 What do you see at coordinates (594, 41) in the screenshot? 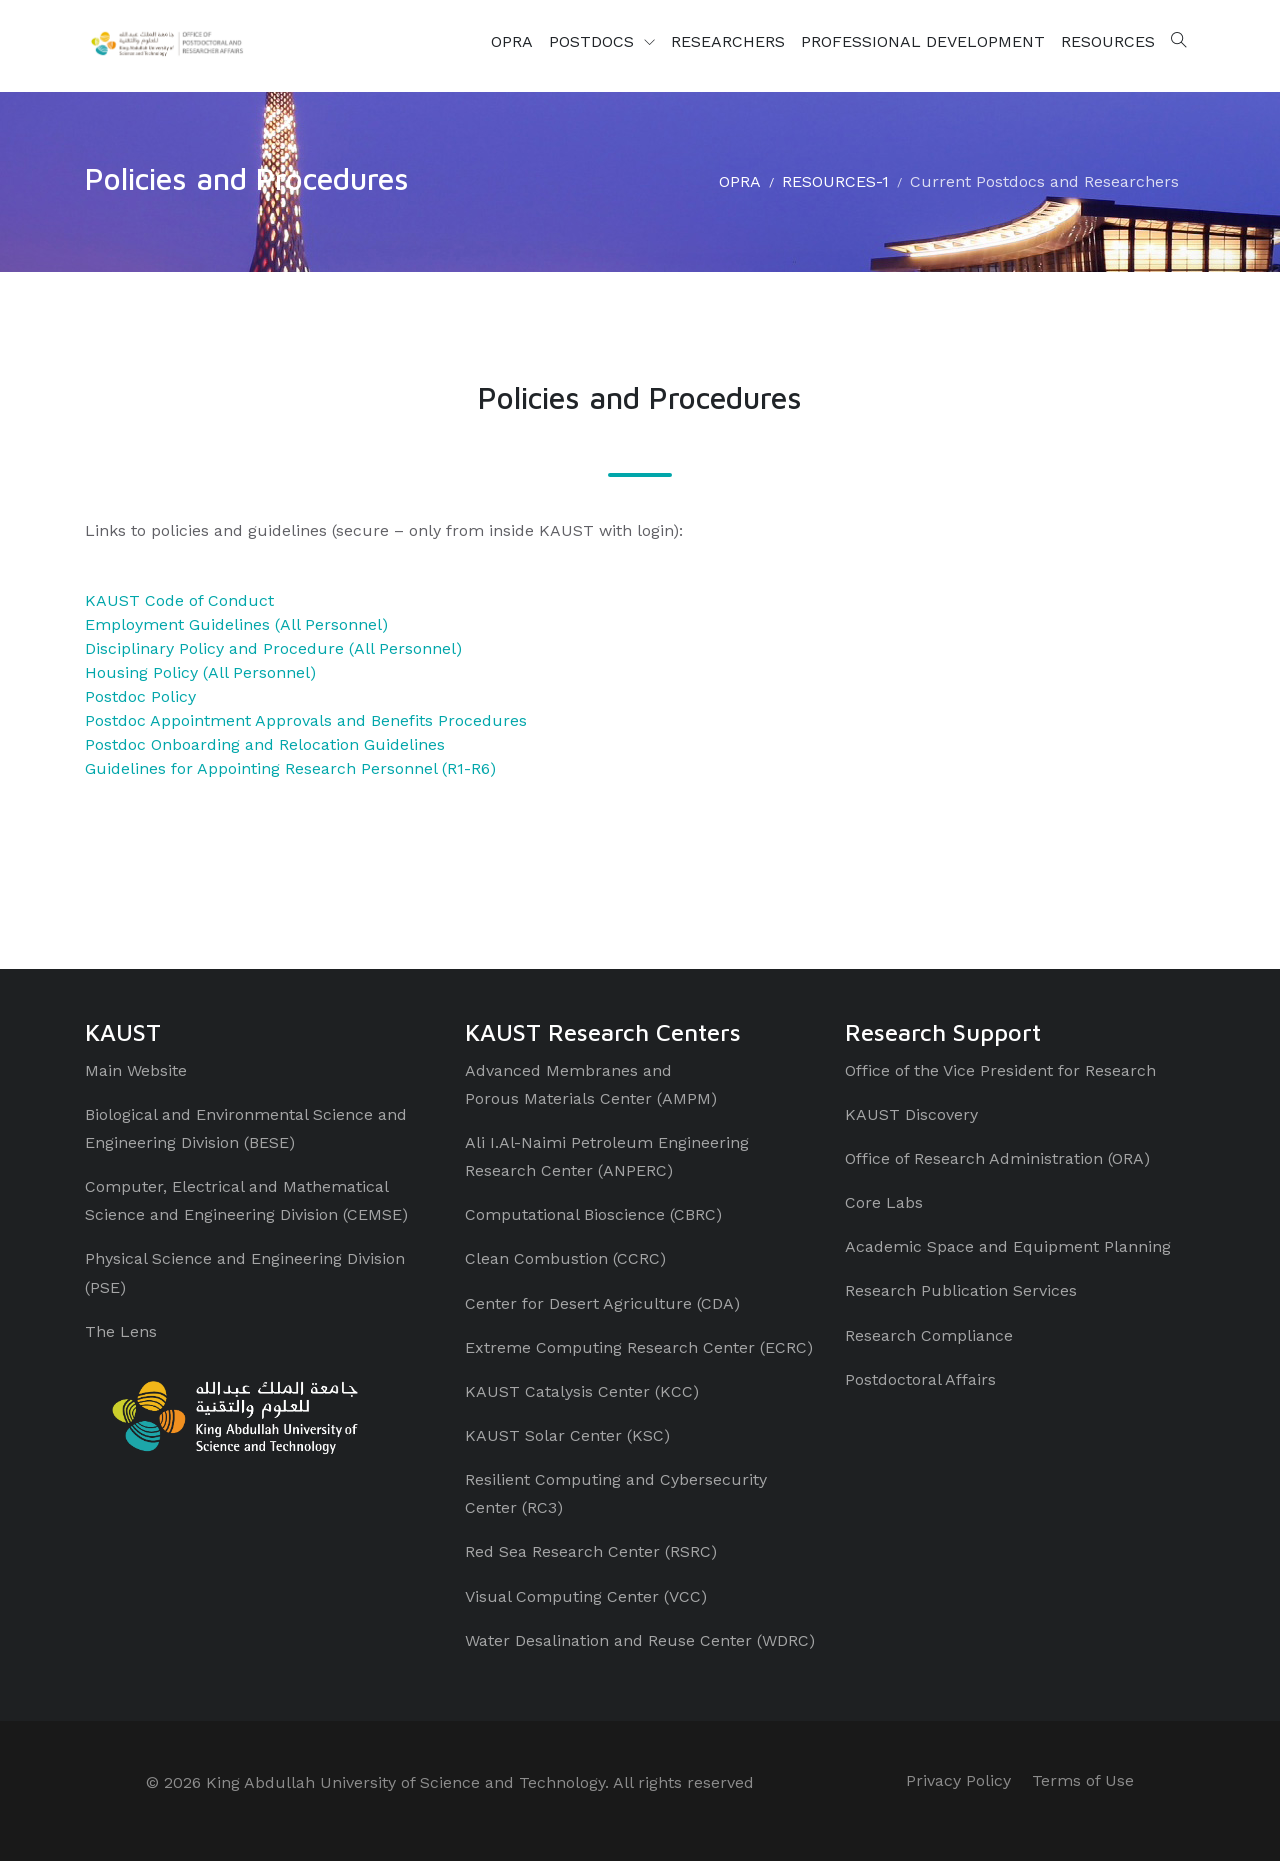
I see `POSTDOCS` at bounding box center [594, 41].